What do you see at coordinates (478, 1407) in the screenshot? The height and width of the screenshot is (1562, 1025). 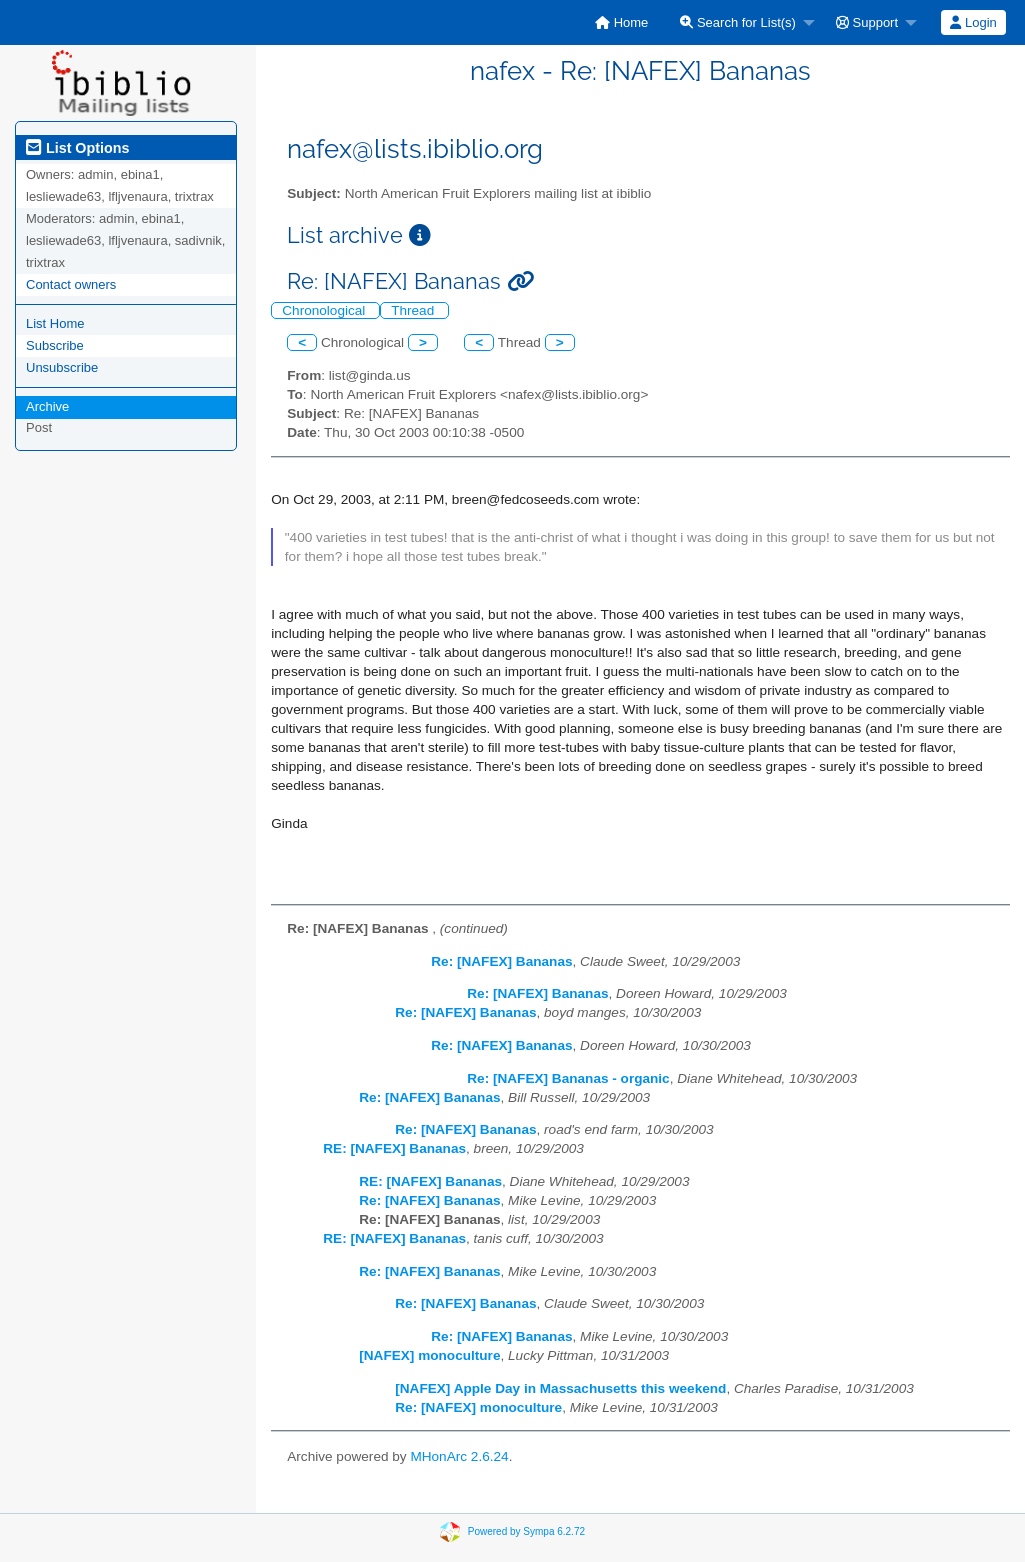 I see `Re: [NAFEX] monoculture` at bounding box center [478, 1407].